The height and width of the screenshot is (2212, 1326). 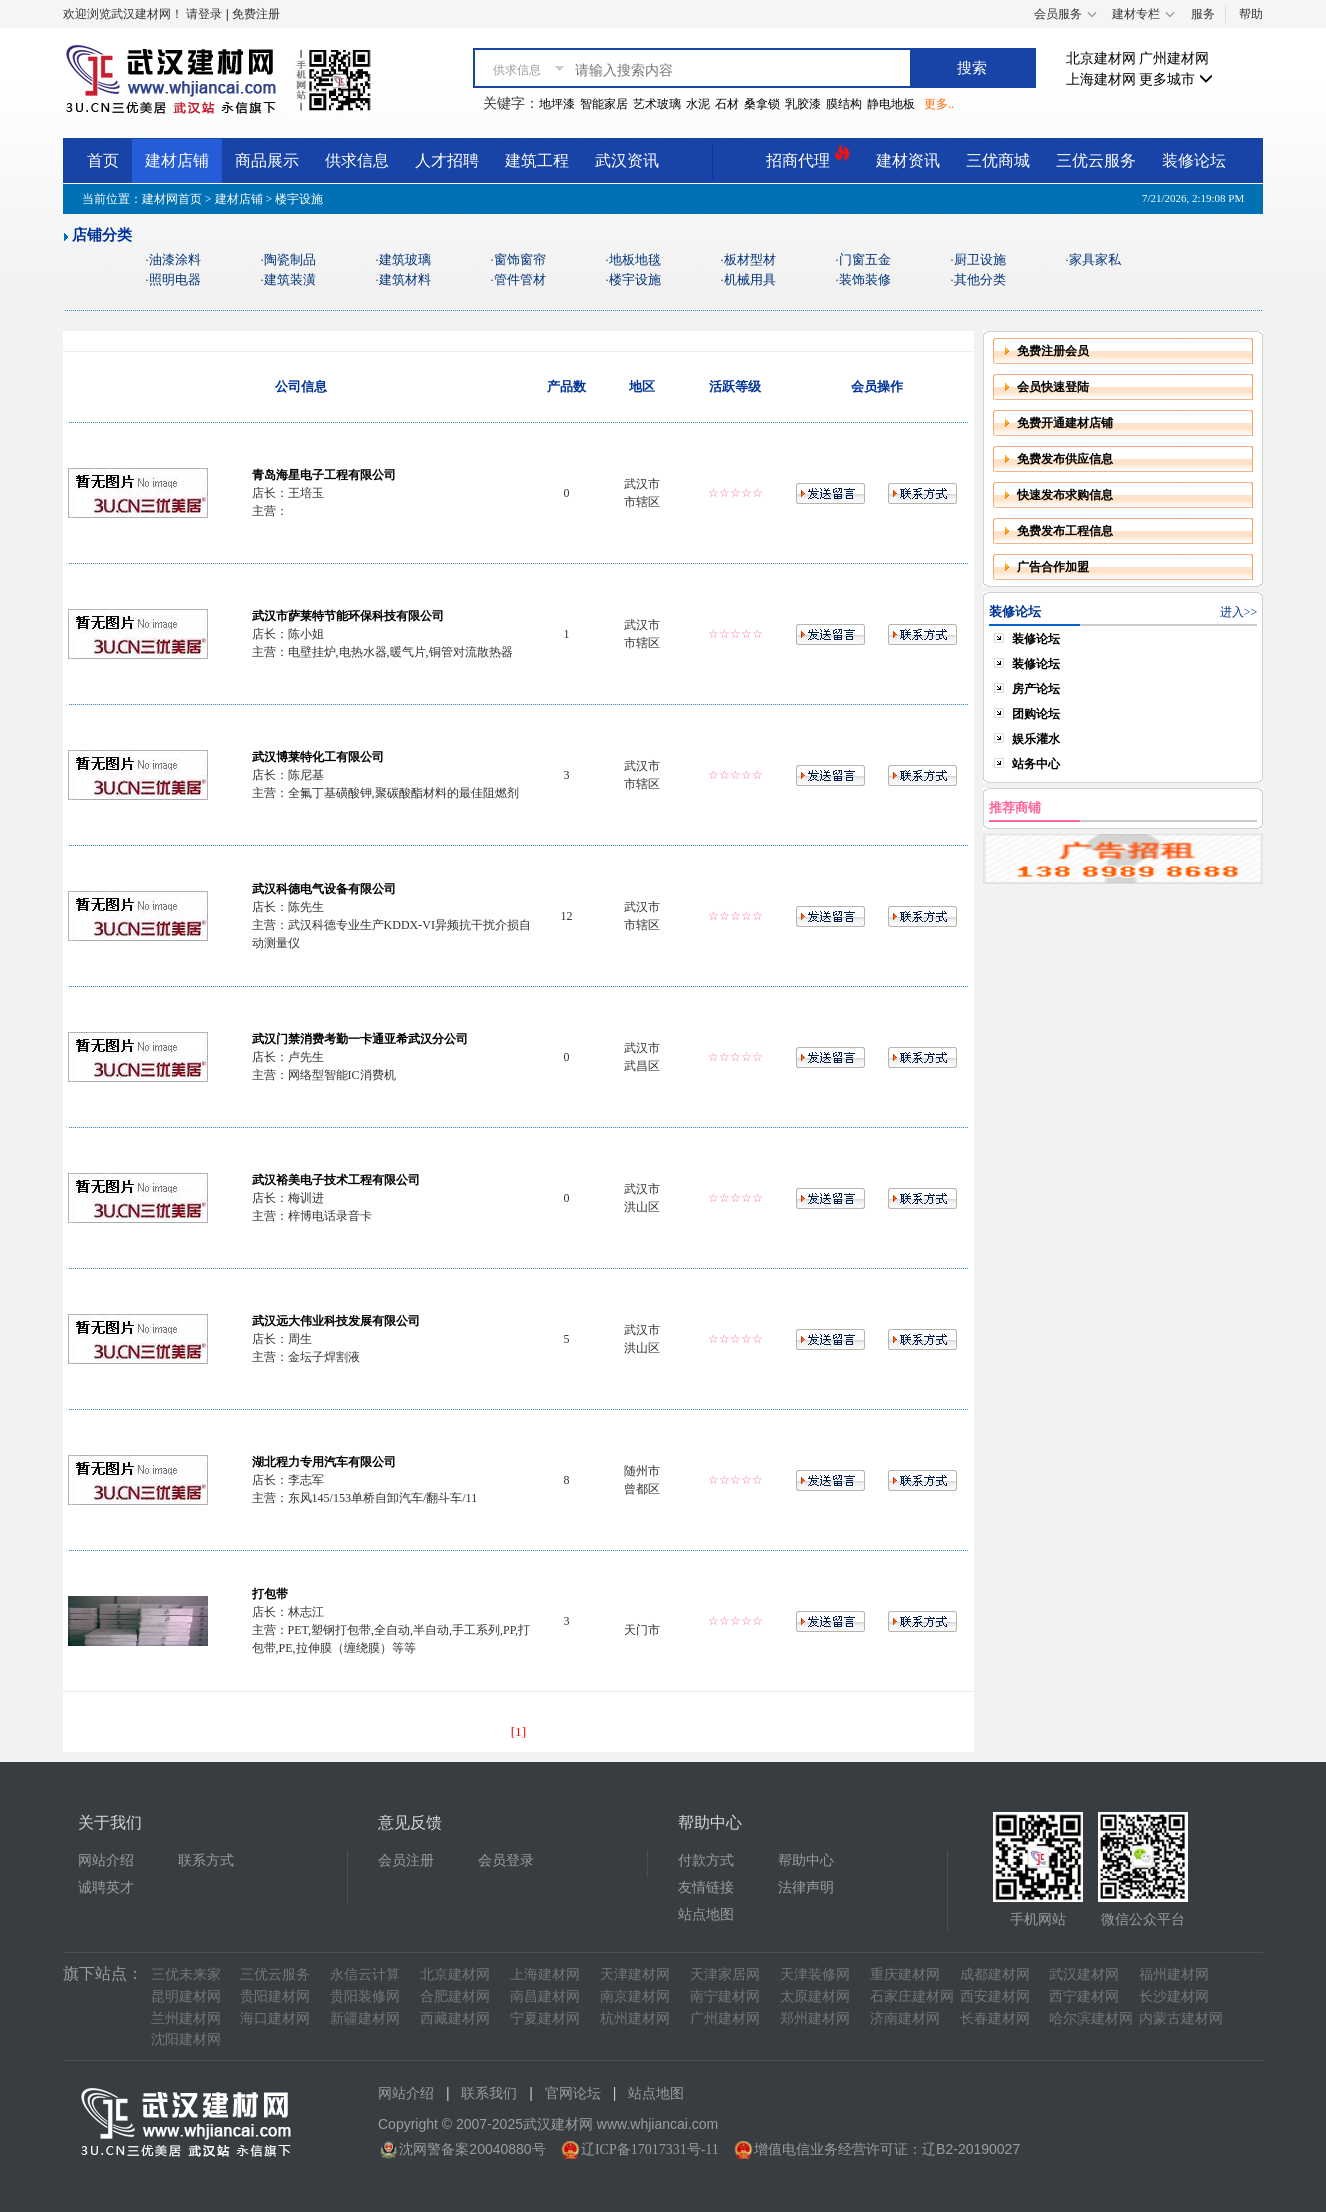 I want to click on 地板地毯, so click(x=635, y=259).